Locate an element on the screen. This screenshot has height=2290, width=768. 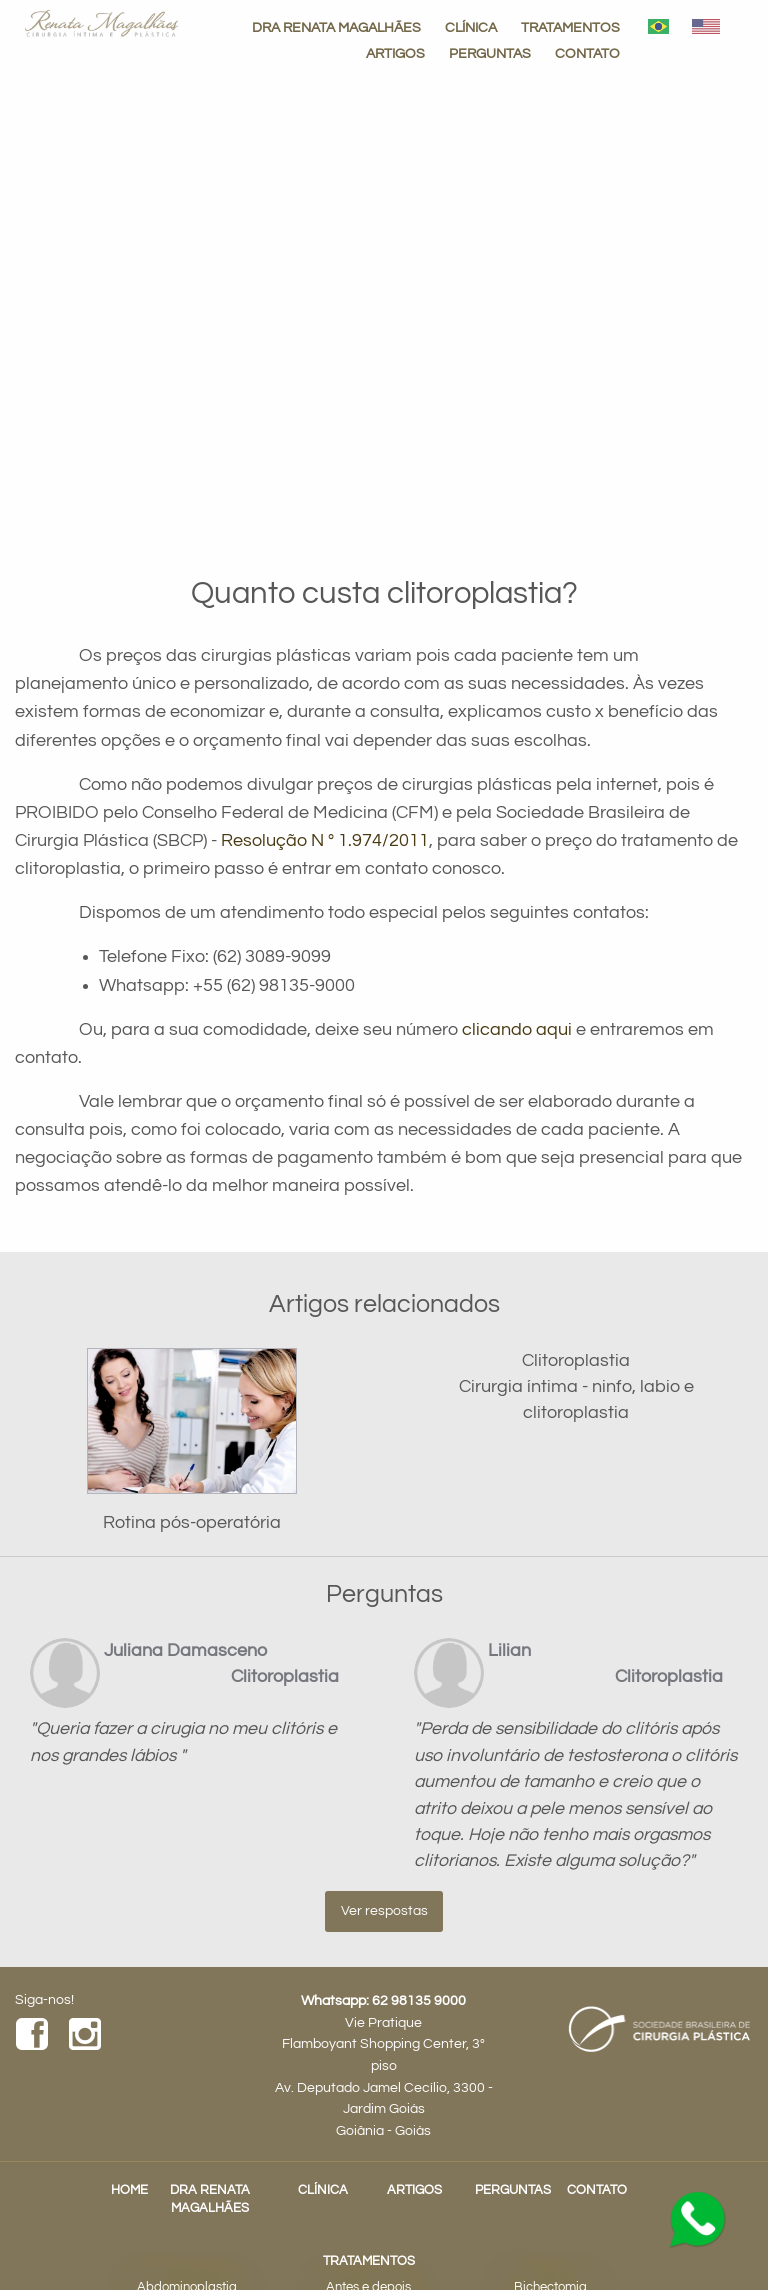
Clitoroplastia is located at coordinates (576, 1361).